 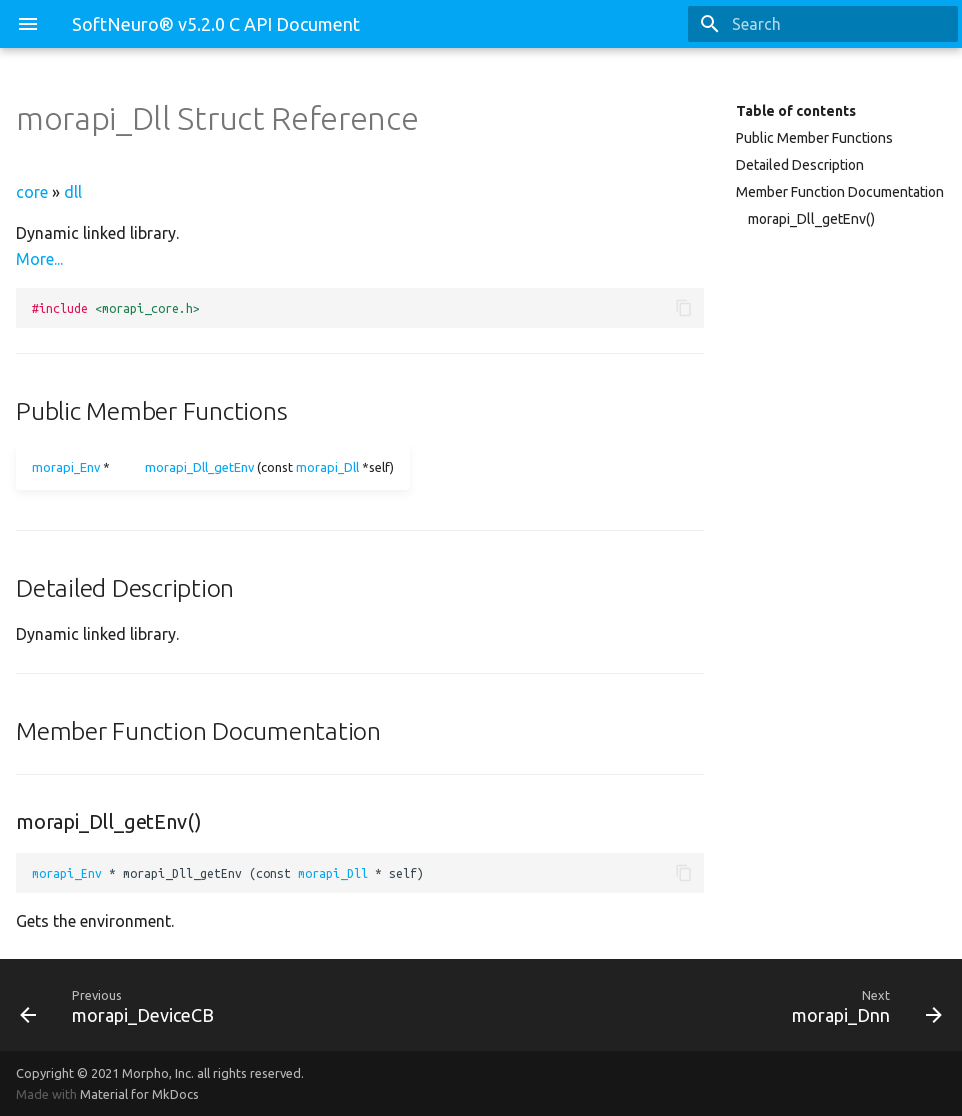 What do you see at coordinates (811, 219) in the screenshot?
I see `morapi_Dll_getEnv()` at bounding box center [811, 219].